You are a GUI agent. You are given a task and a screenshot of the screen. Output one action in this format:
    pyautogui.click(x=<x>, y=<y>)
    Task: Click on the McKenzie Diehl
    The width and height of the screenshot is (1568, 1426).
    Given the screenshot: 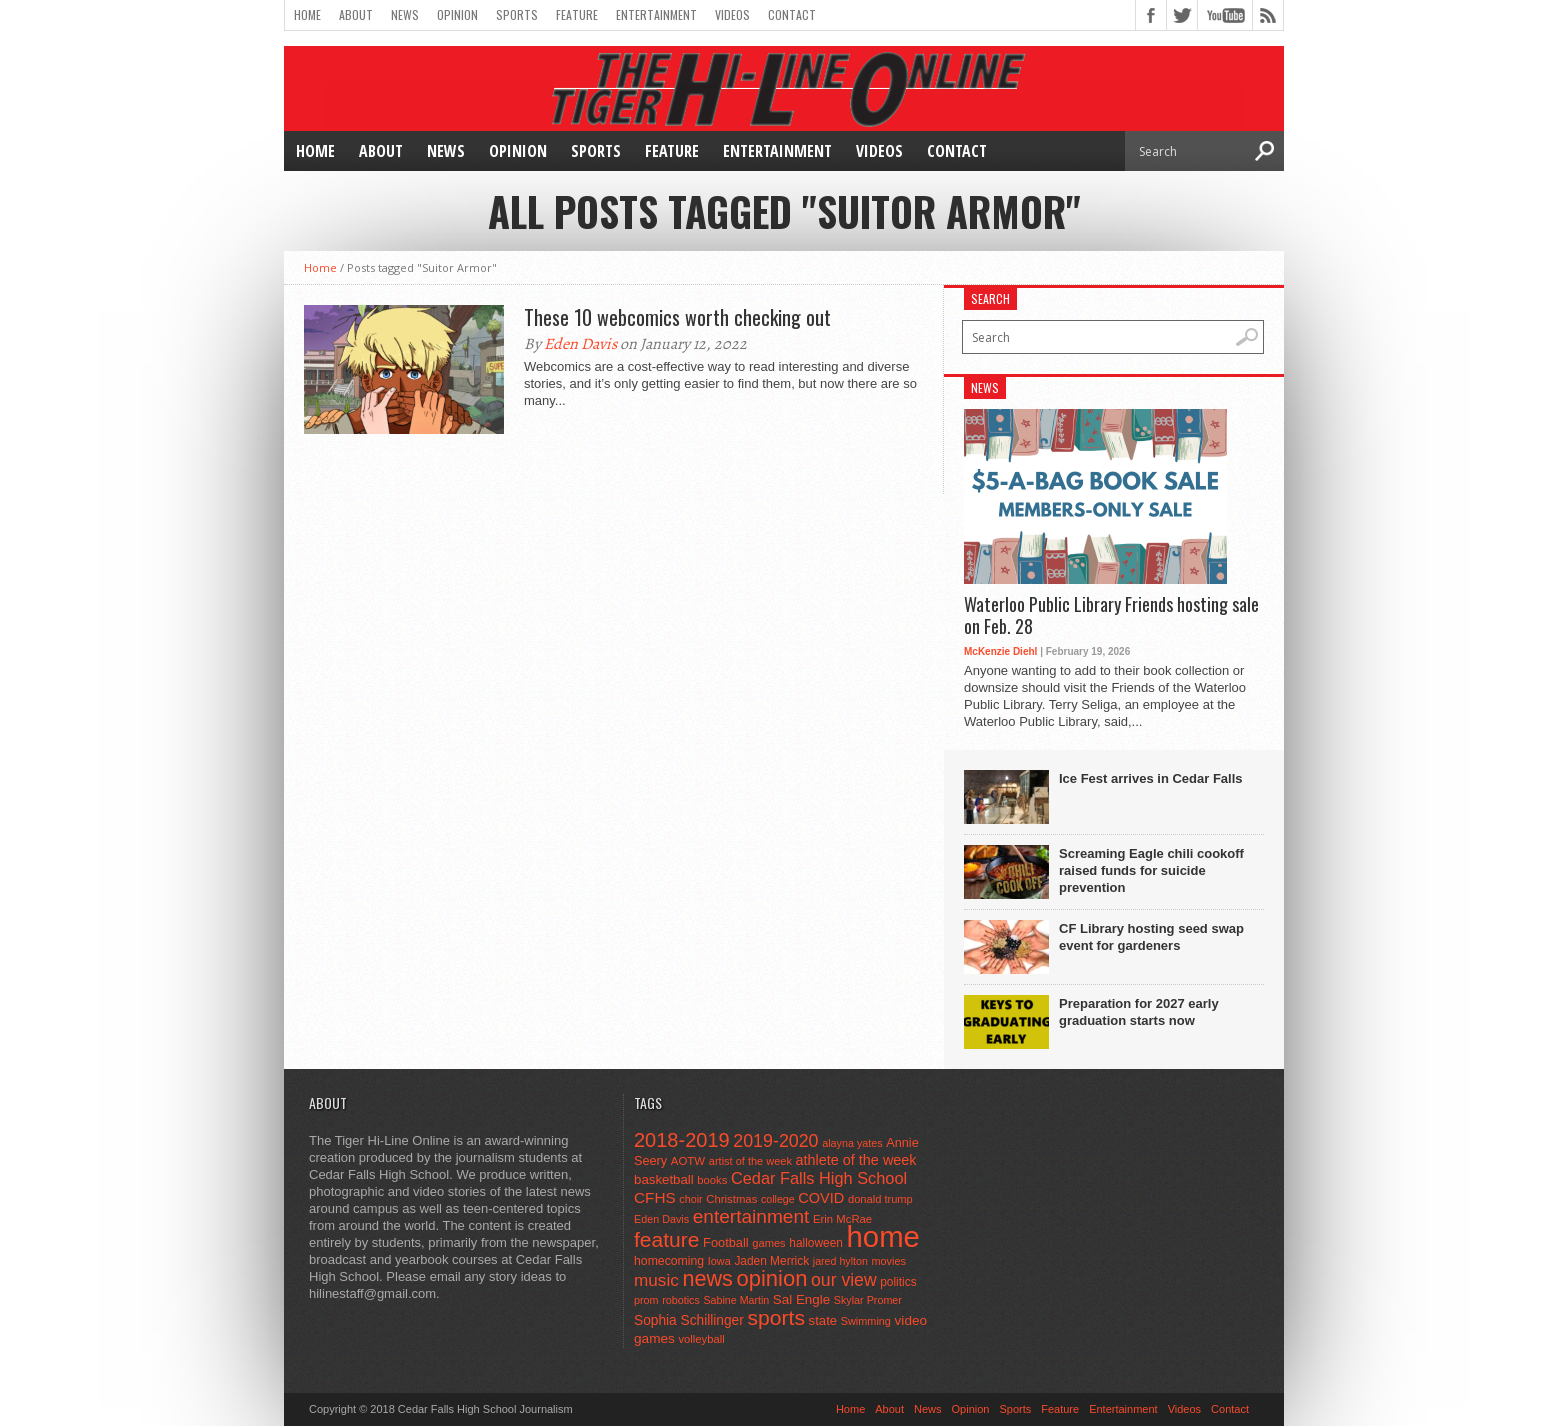 What is the action you would take?
    pyautogui.click(x=1000, y=651)
    